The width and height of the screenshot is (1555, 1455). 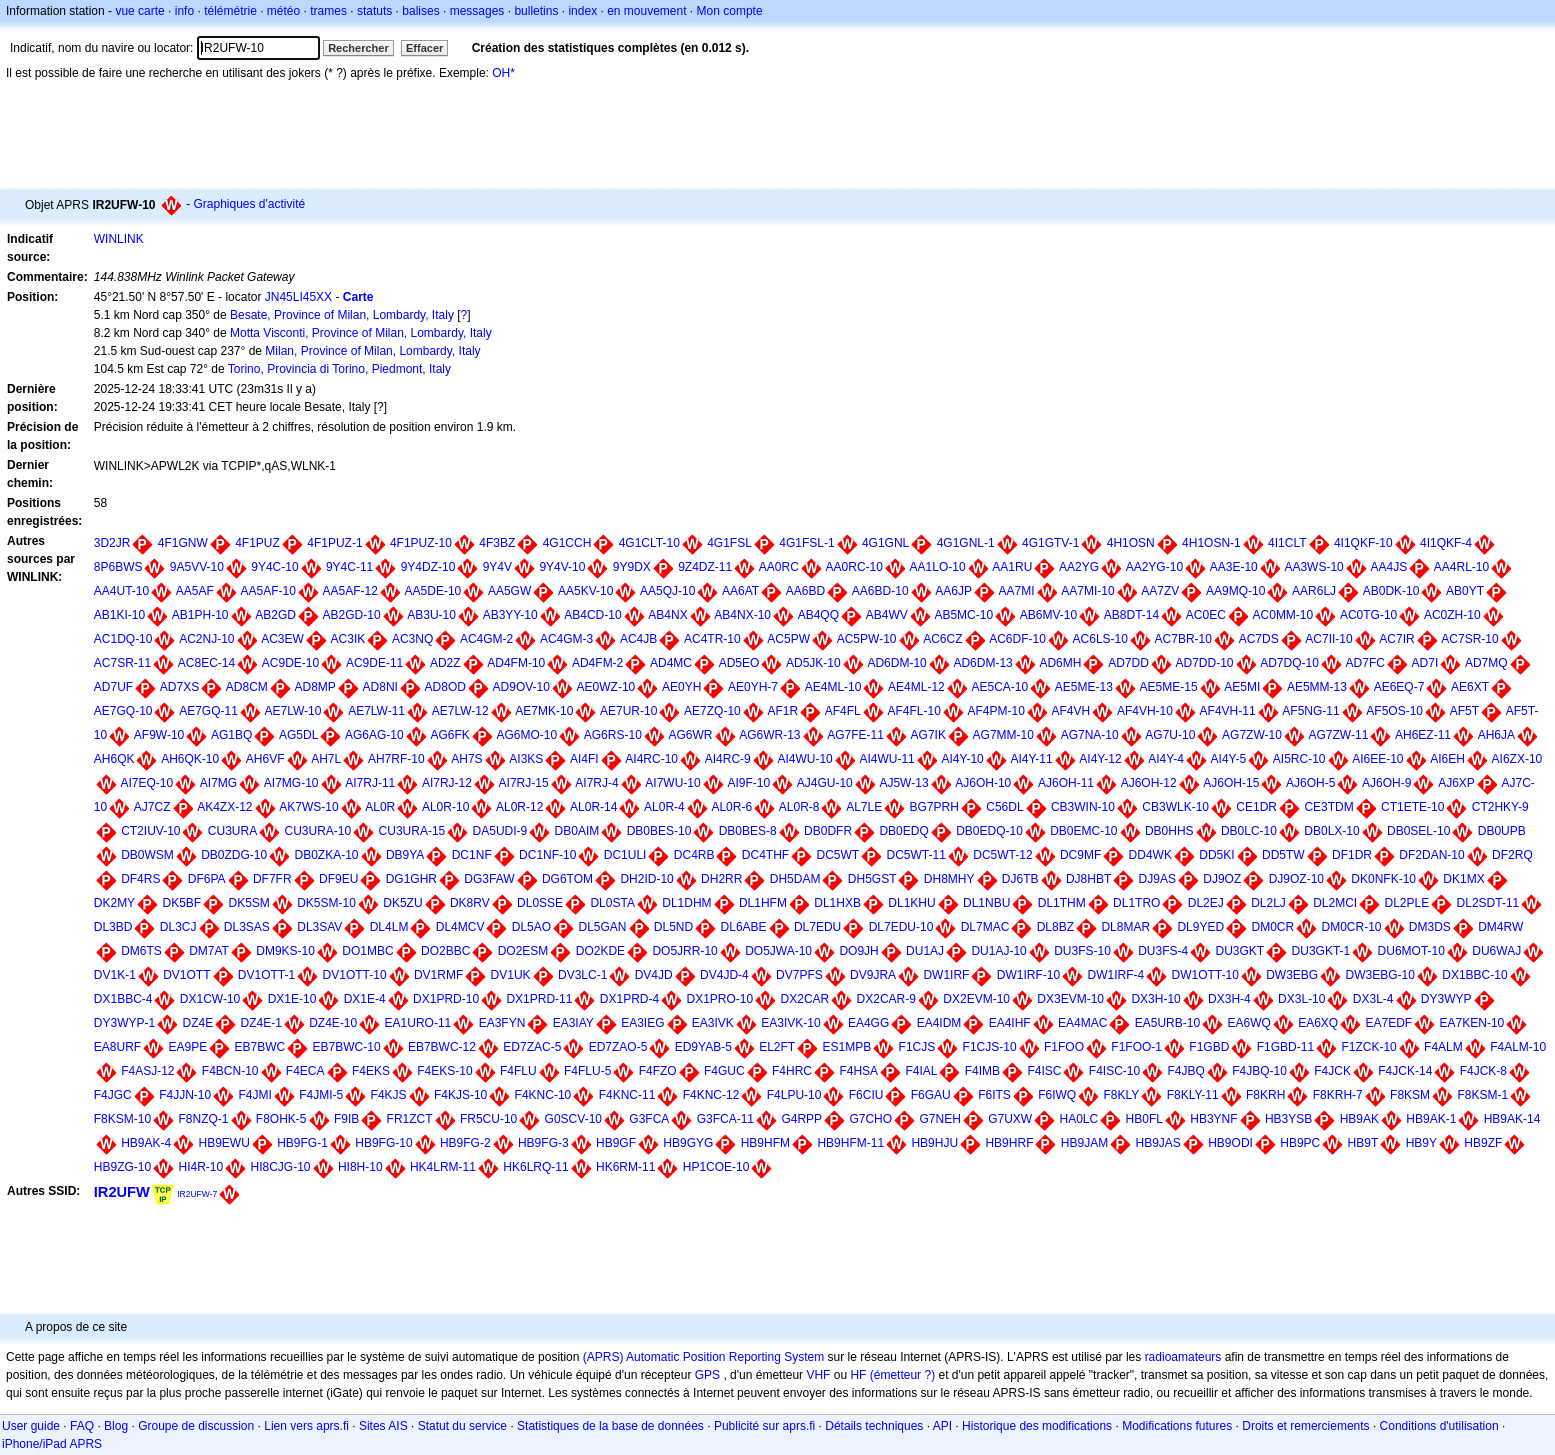 What do you see at coordinates (1083, 831) in the screenshot?
I see `DB0EMC-10` at bounding box center [1083, 831].